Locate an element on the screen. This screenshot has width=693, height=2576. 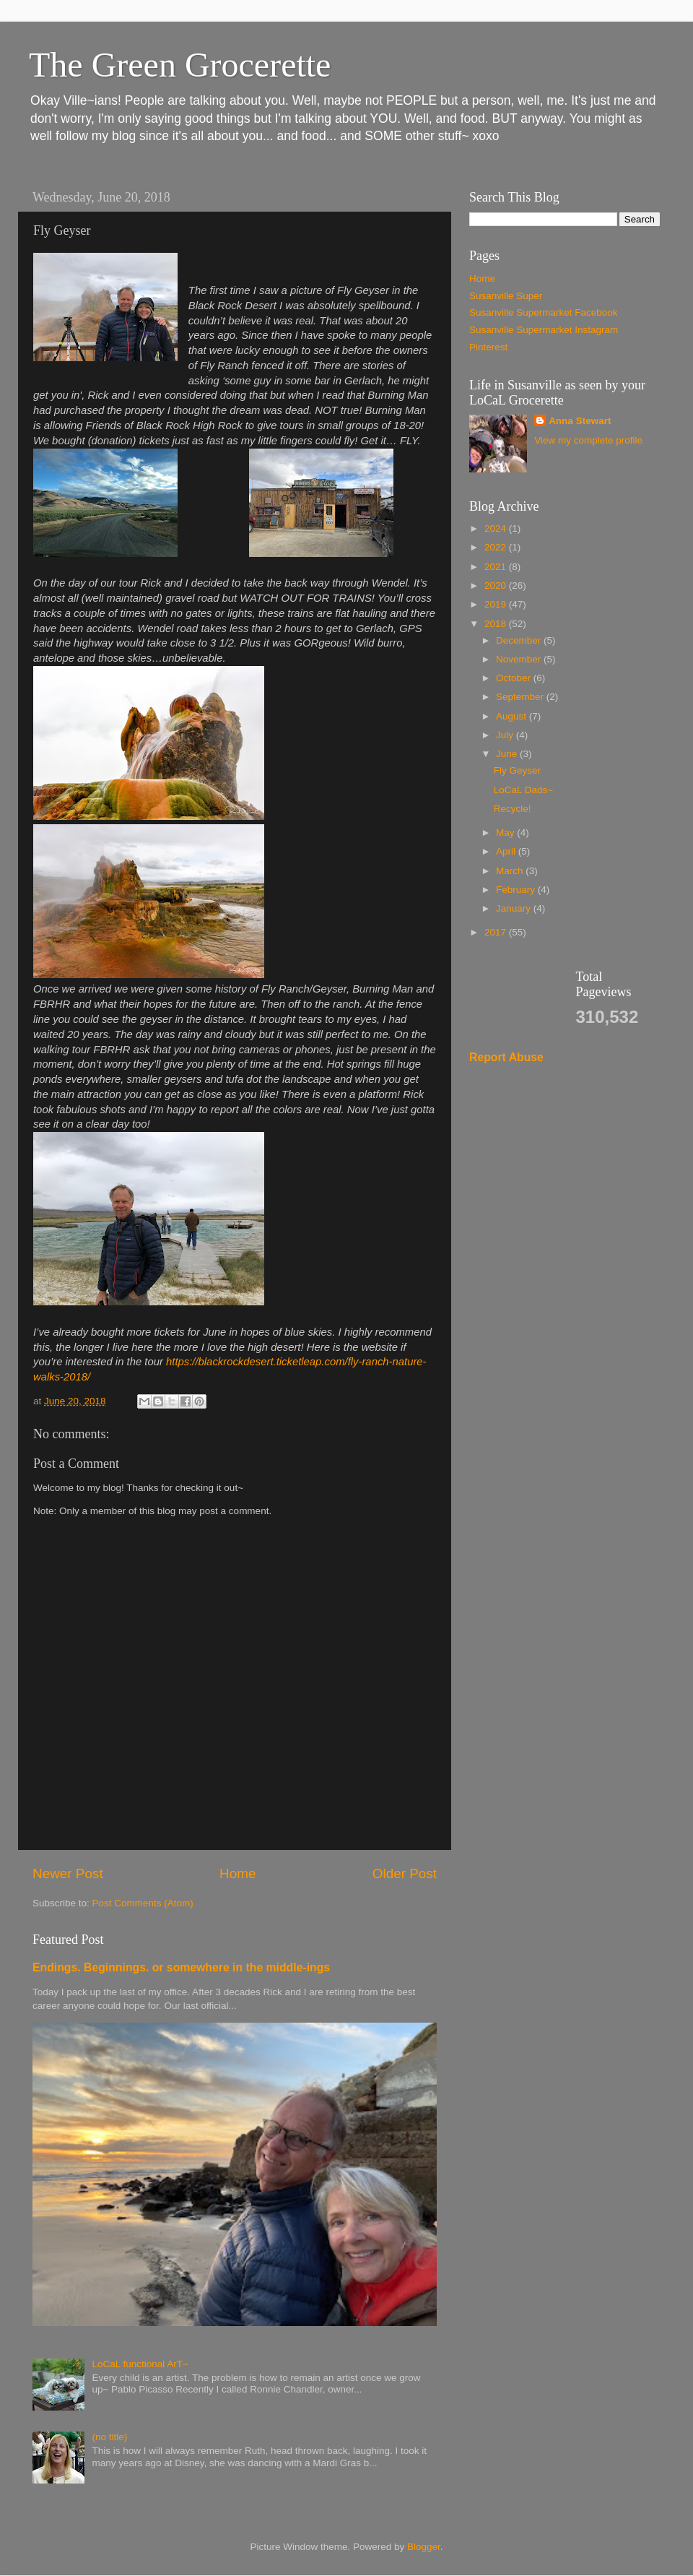
(no title) is located at coordinates (109, 2437).